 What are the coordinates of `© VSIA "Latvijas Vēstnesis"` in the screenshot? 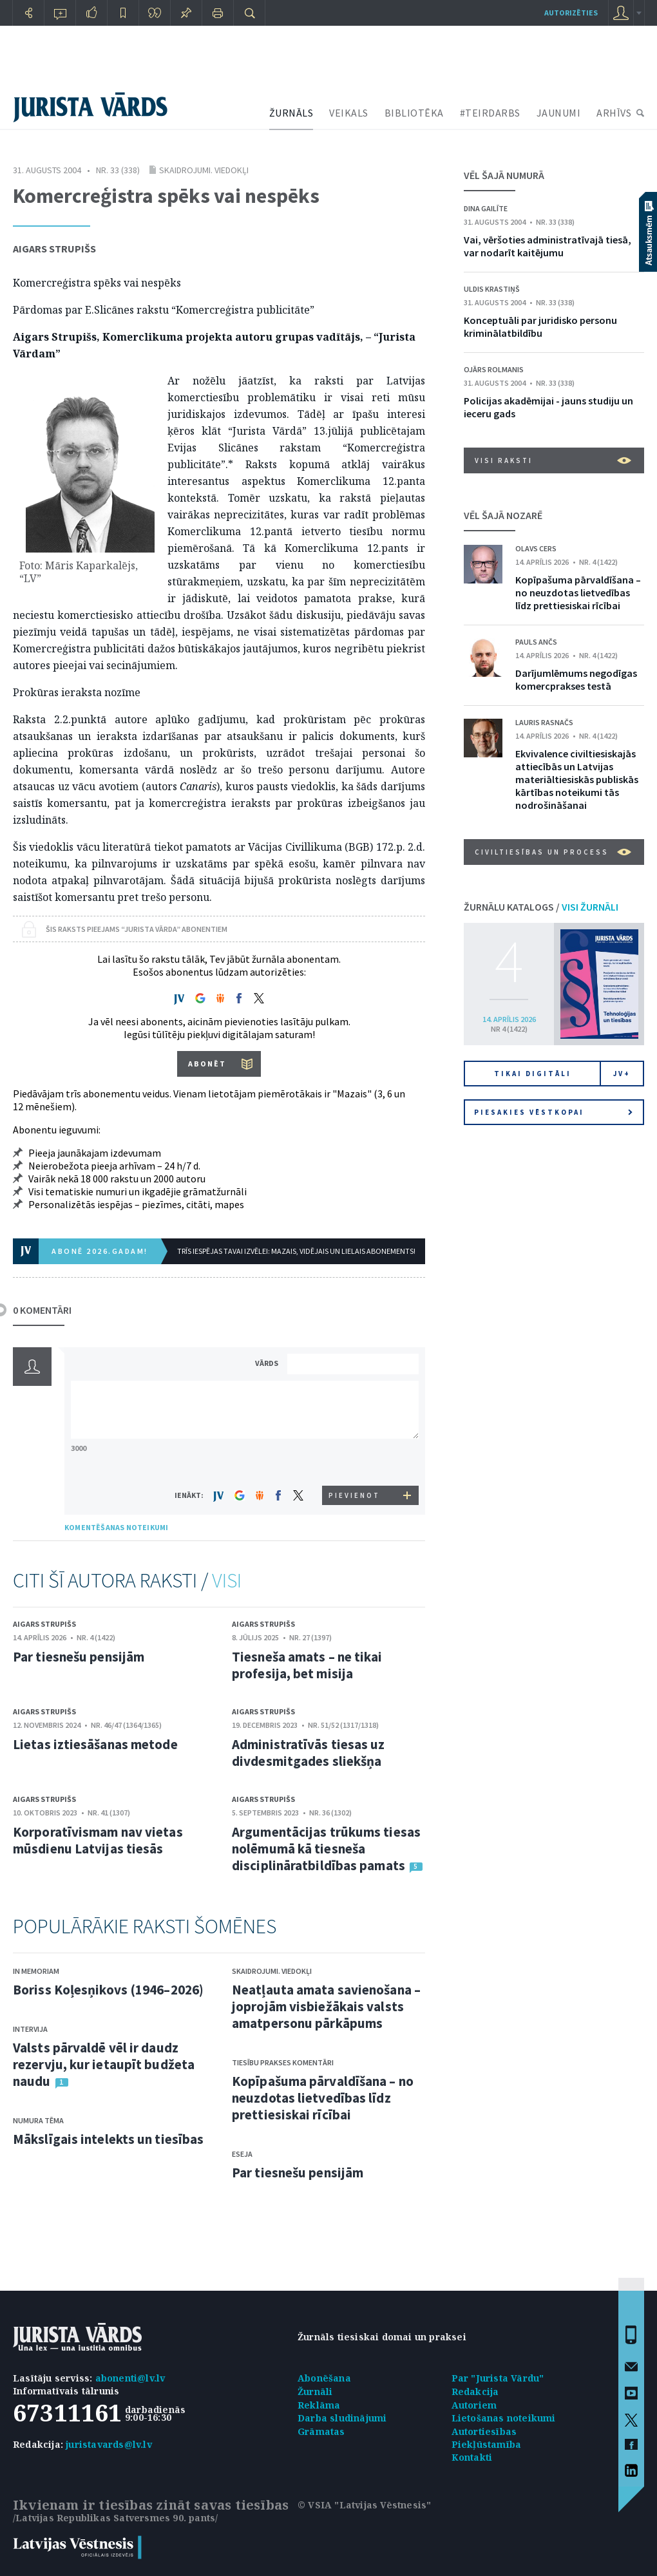 It's located at (364, 2505).